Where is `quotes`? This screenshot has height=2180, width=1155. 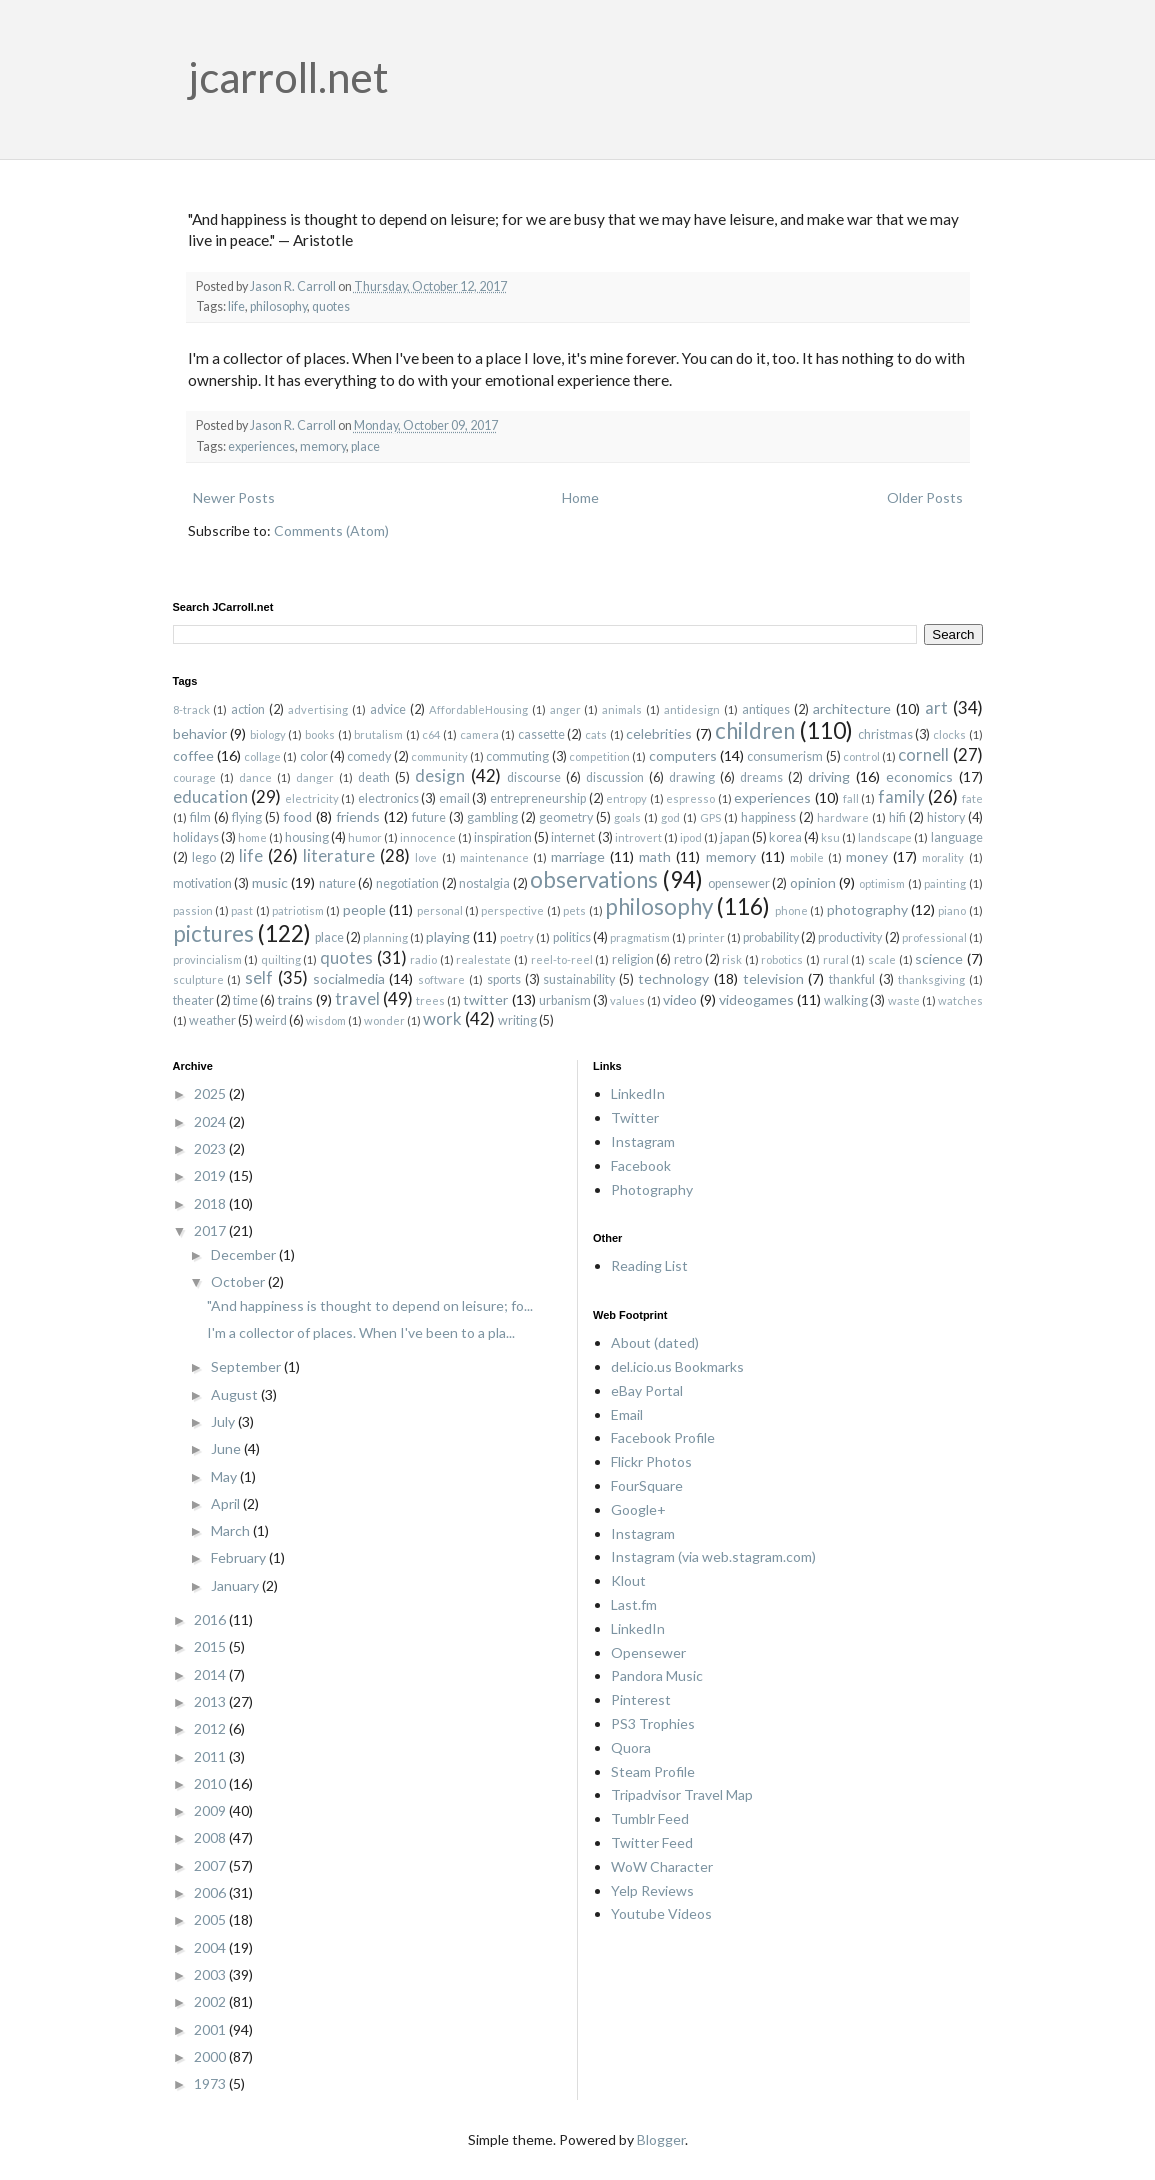
quotes is located at coordinates (331, 306).